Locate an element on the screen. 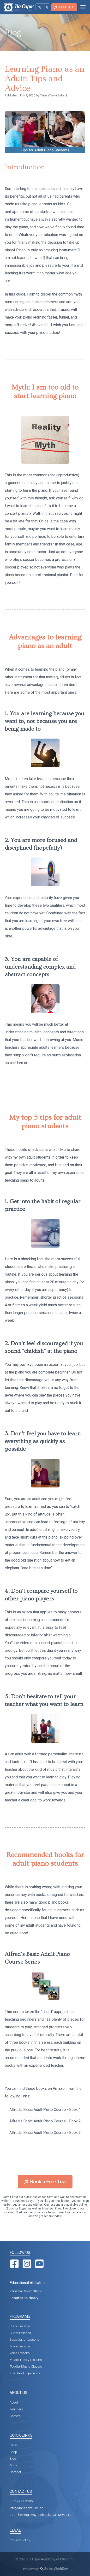 This screenshot has width=90, height=2576. Piano Lessons is located at coordinates (20, 2326).